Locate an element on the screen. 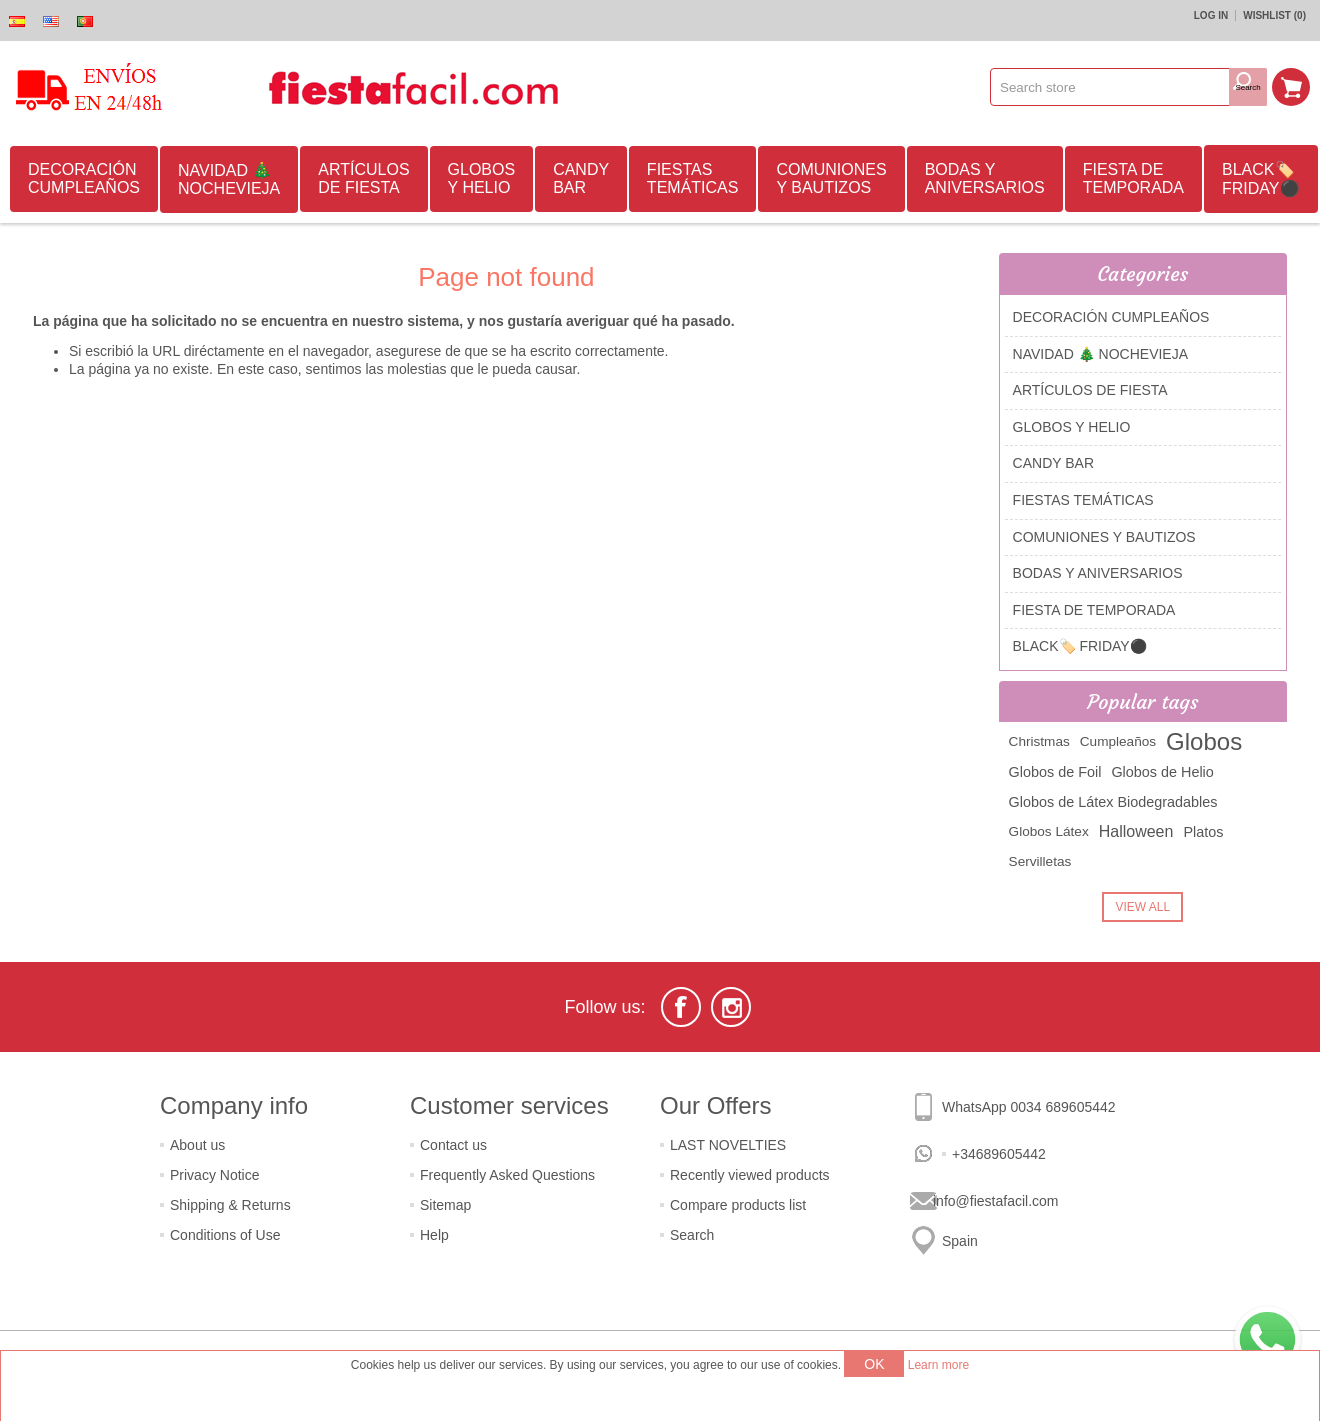 This screenshot has height=1421, width=1320. Platos is located at coordinates (1203, 832).